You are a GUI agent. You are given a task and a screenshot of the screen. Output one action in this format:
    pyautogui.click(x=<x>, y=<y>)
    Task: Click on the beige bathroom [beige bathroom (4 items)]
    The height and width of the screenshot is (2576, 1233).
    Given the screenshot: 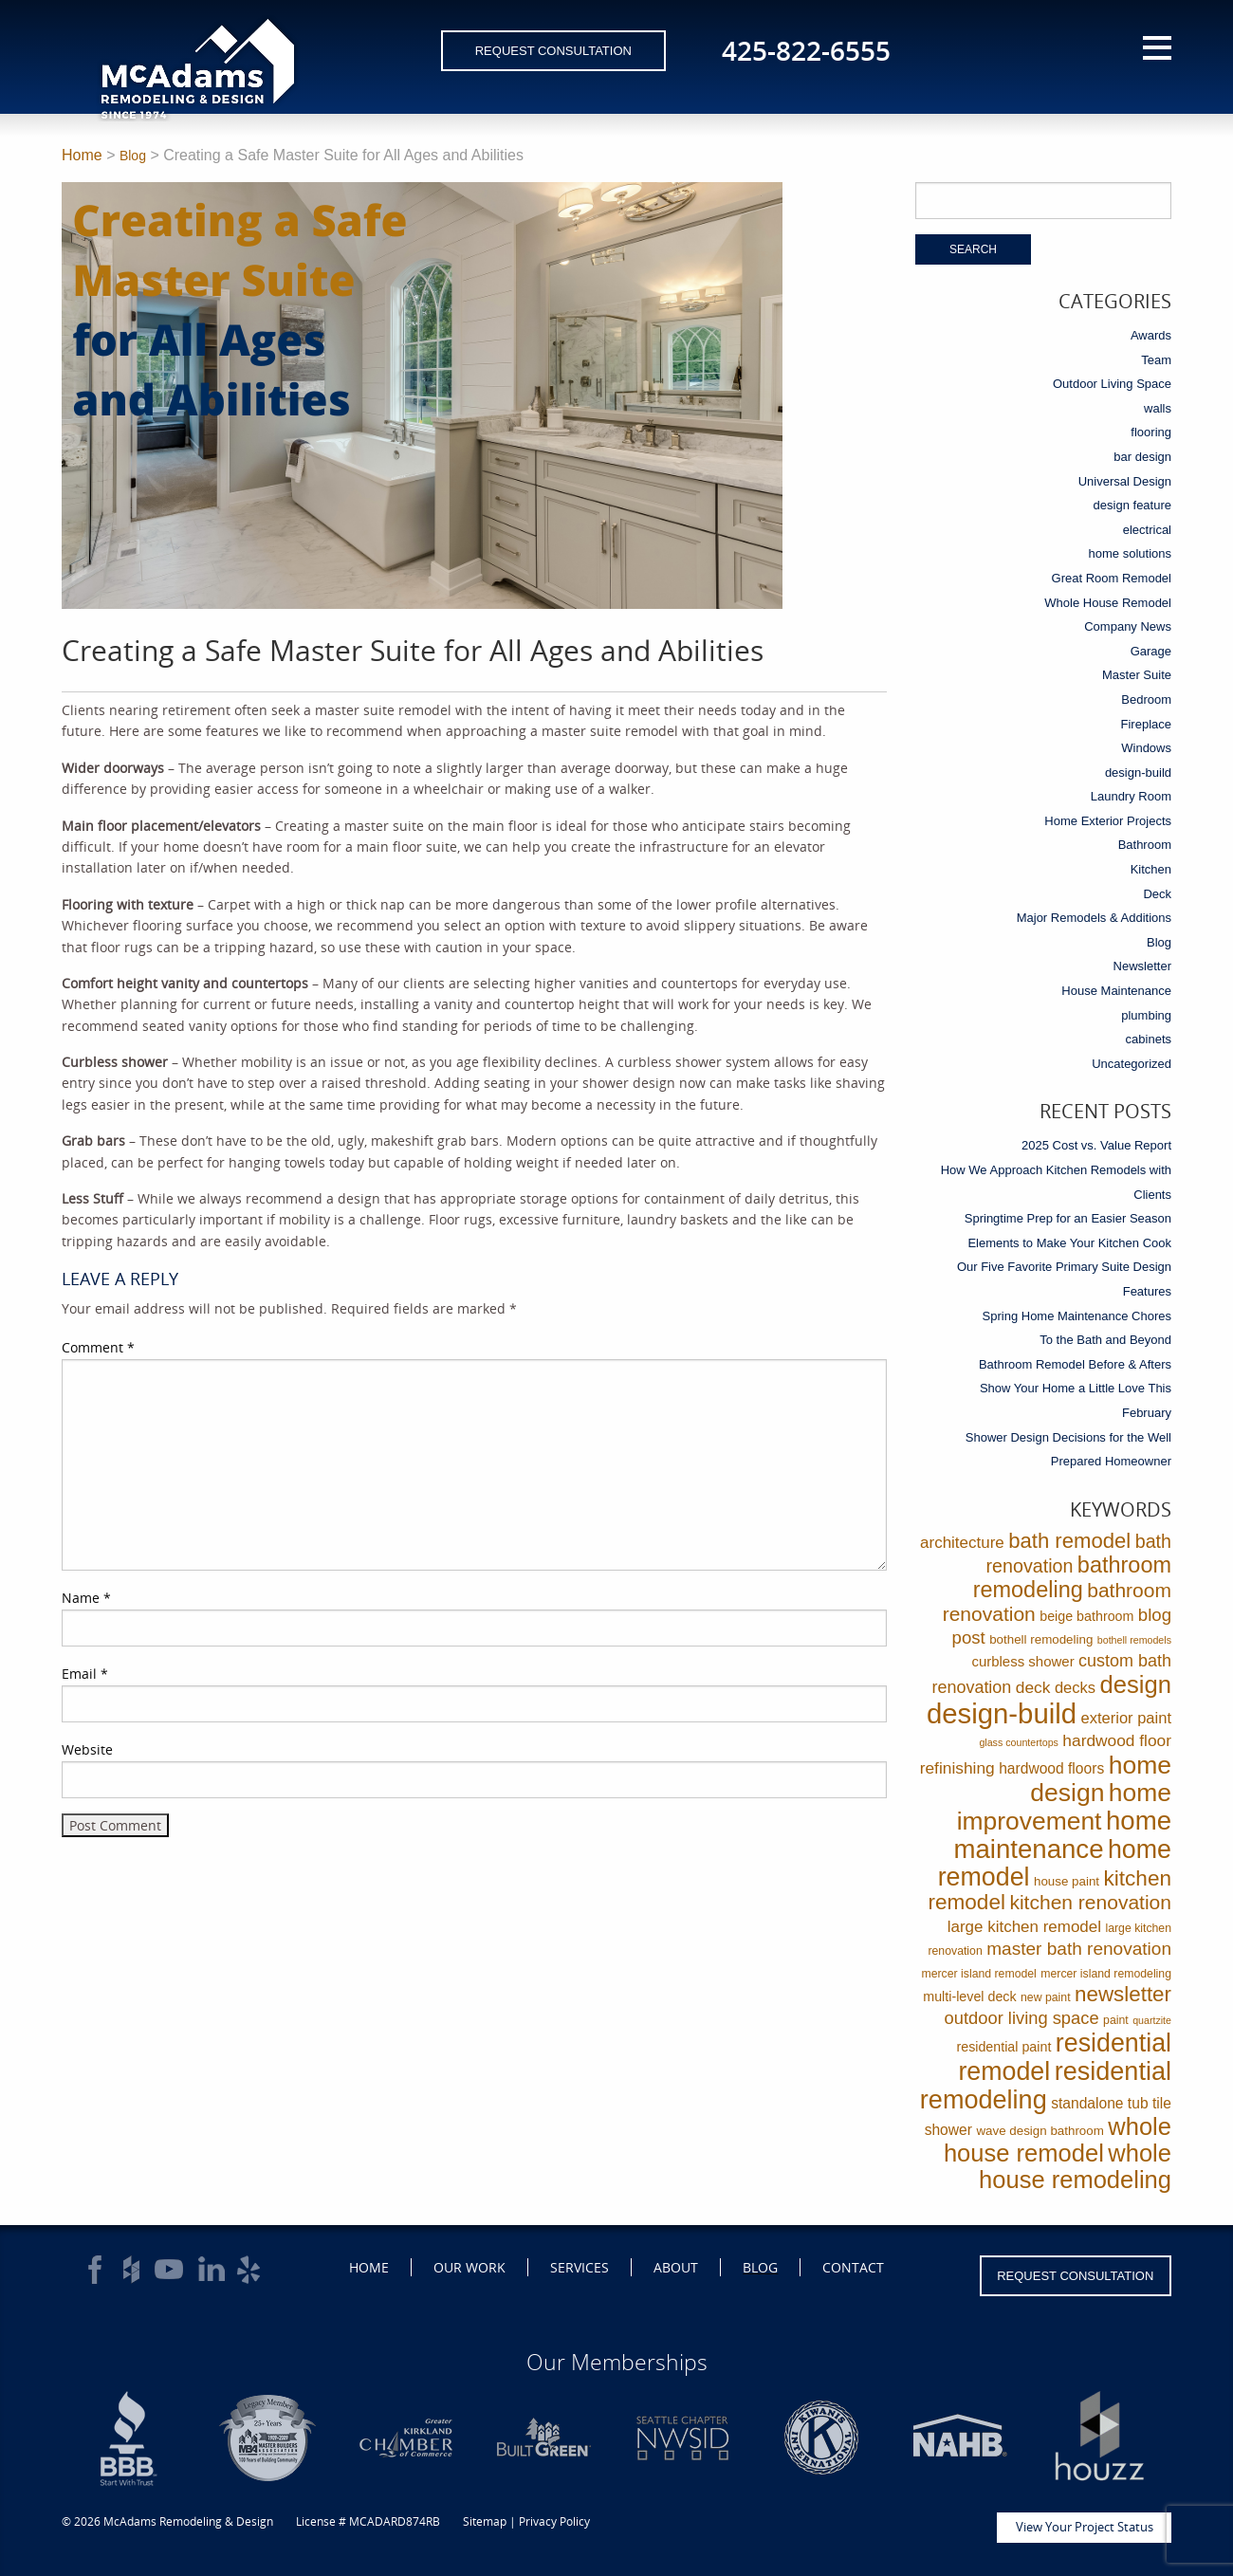 What is the action you would take?
    pyautogui.click(x=1086, y=1616)
    